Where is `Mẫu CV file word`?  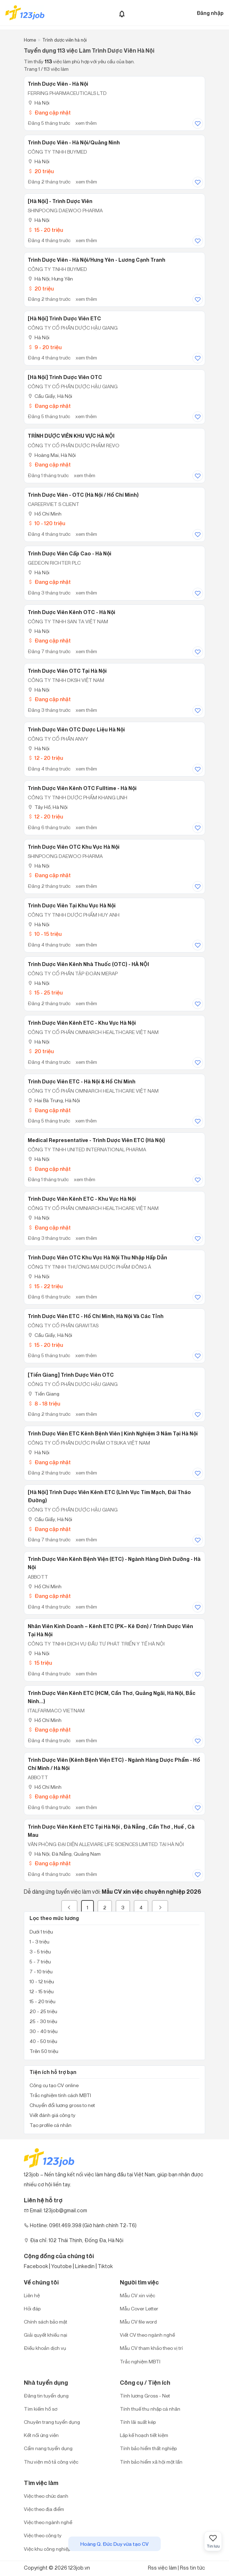 Mẫu CV file word is located at coordinates (138, 2321).